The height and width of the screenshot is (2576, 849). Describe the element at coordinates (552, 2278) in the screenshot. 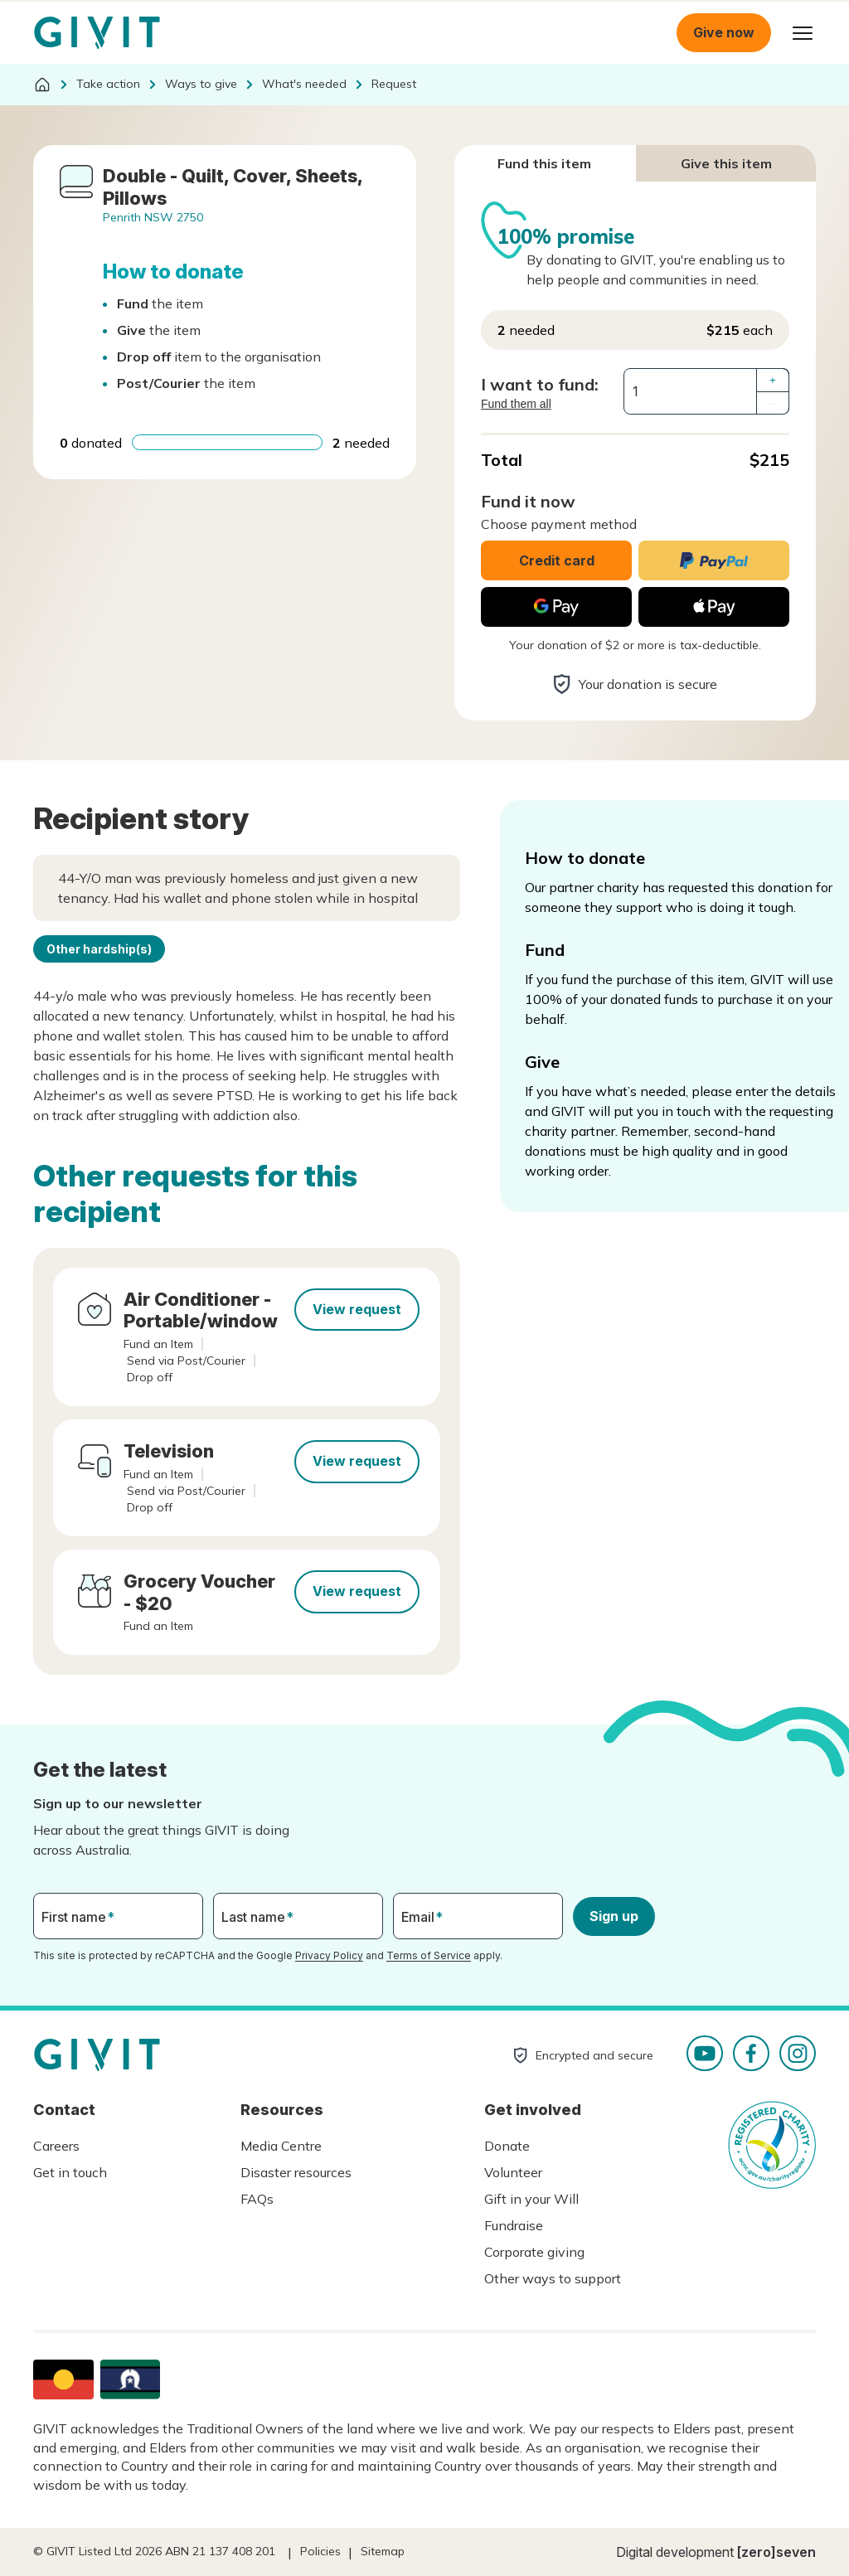

I see `Other ways to support` at that location.